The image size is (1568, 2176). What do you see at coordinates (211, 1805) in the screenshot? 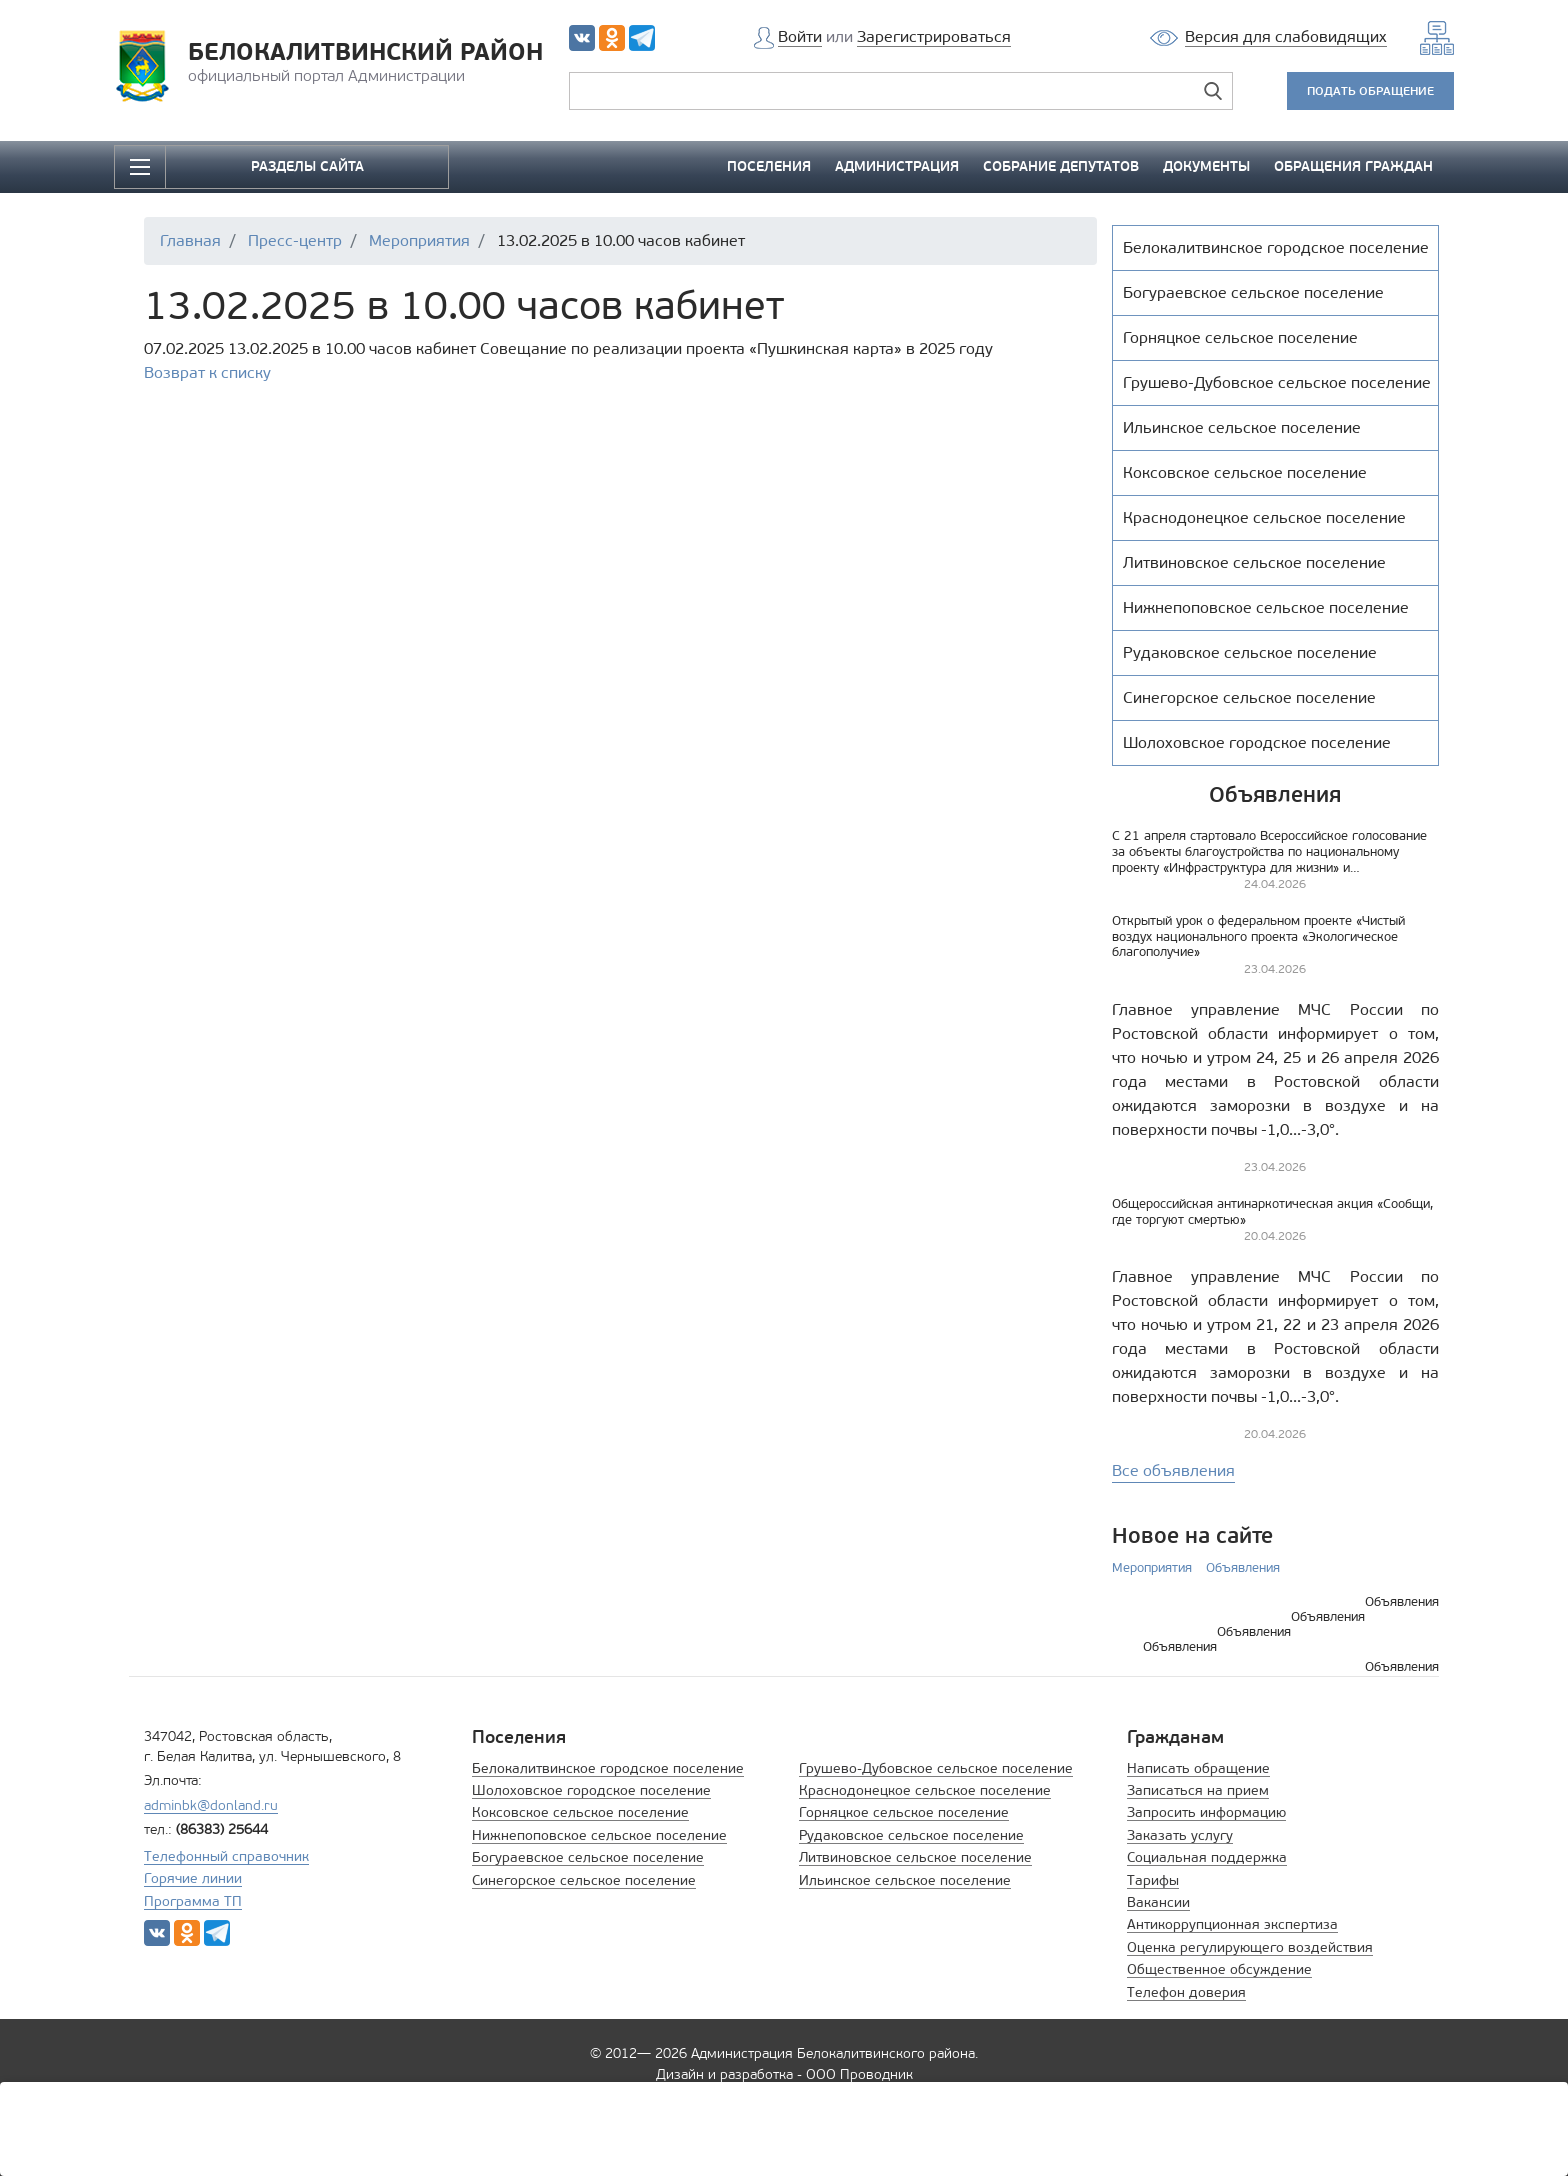
I see `adminbk@donland.ru` at bounding box center [211, 1805].